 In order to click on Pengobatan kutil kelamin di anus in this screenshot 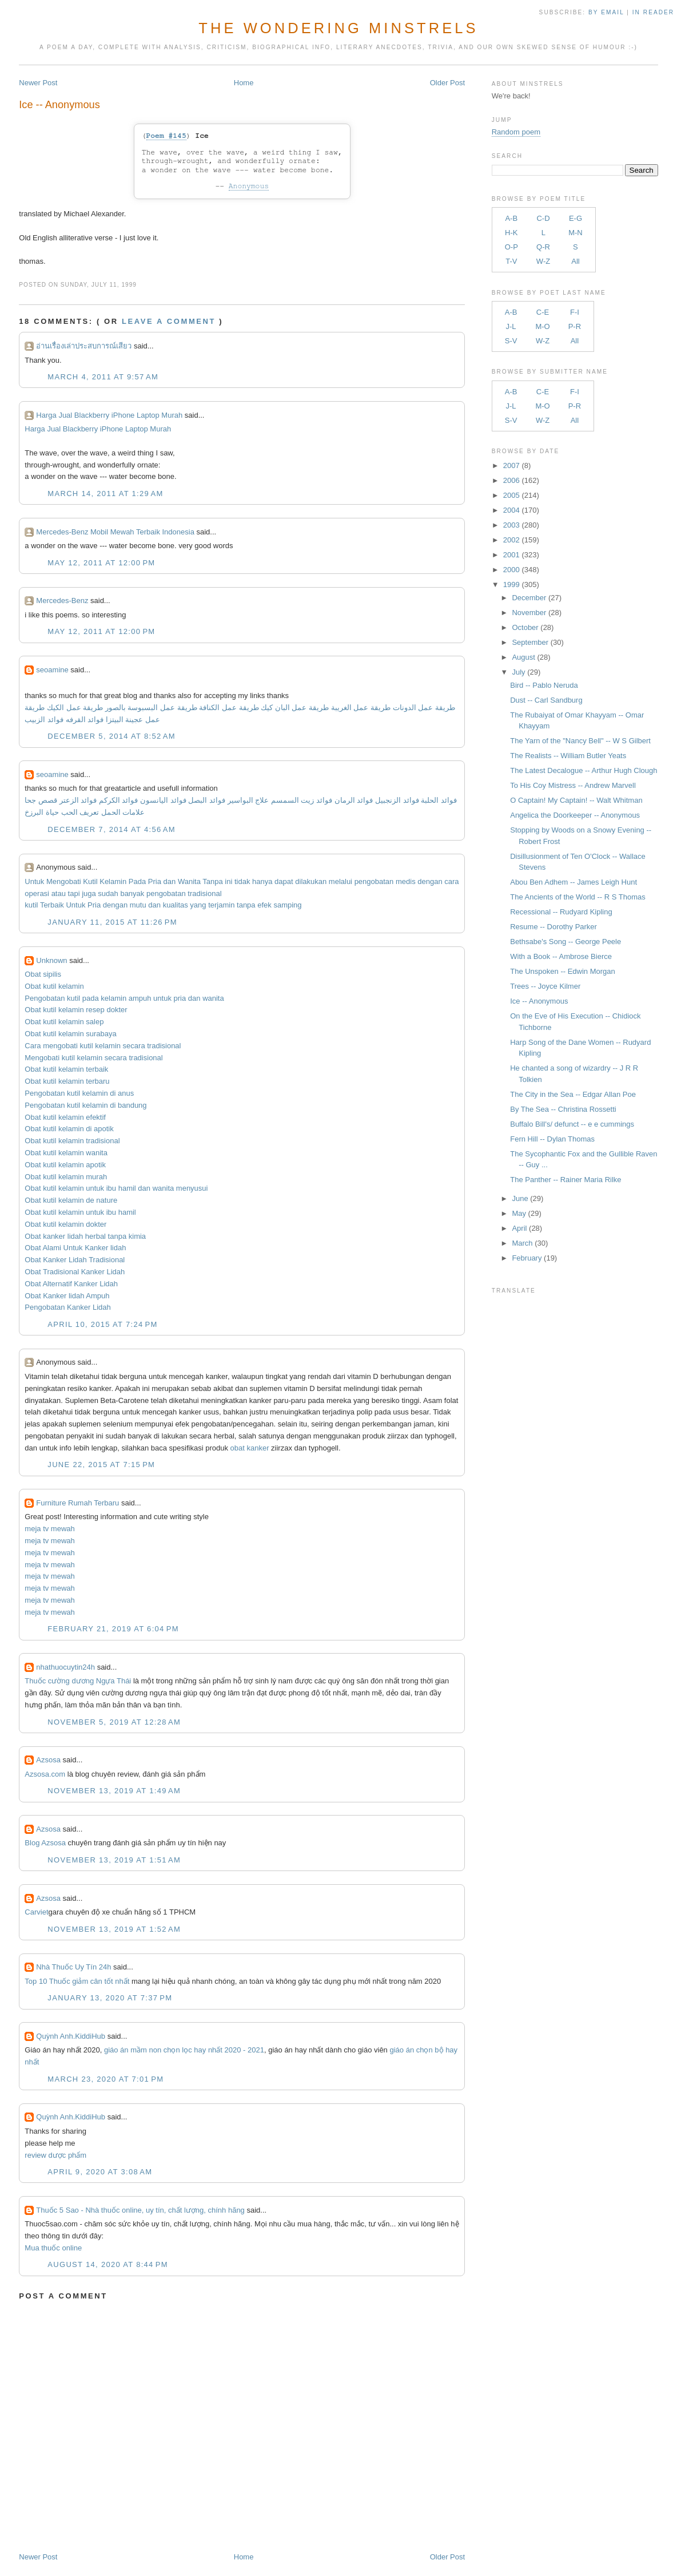, I will do `click(79, 1093)`.